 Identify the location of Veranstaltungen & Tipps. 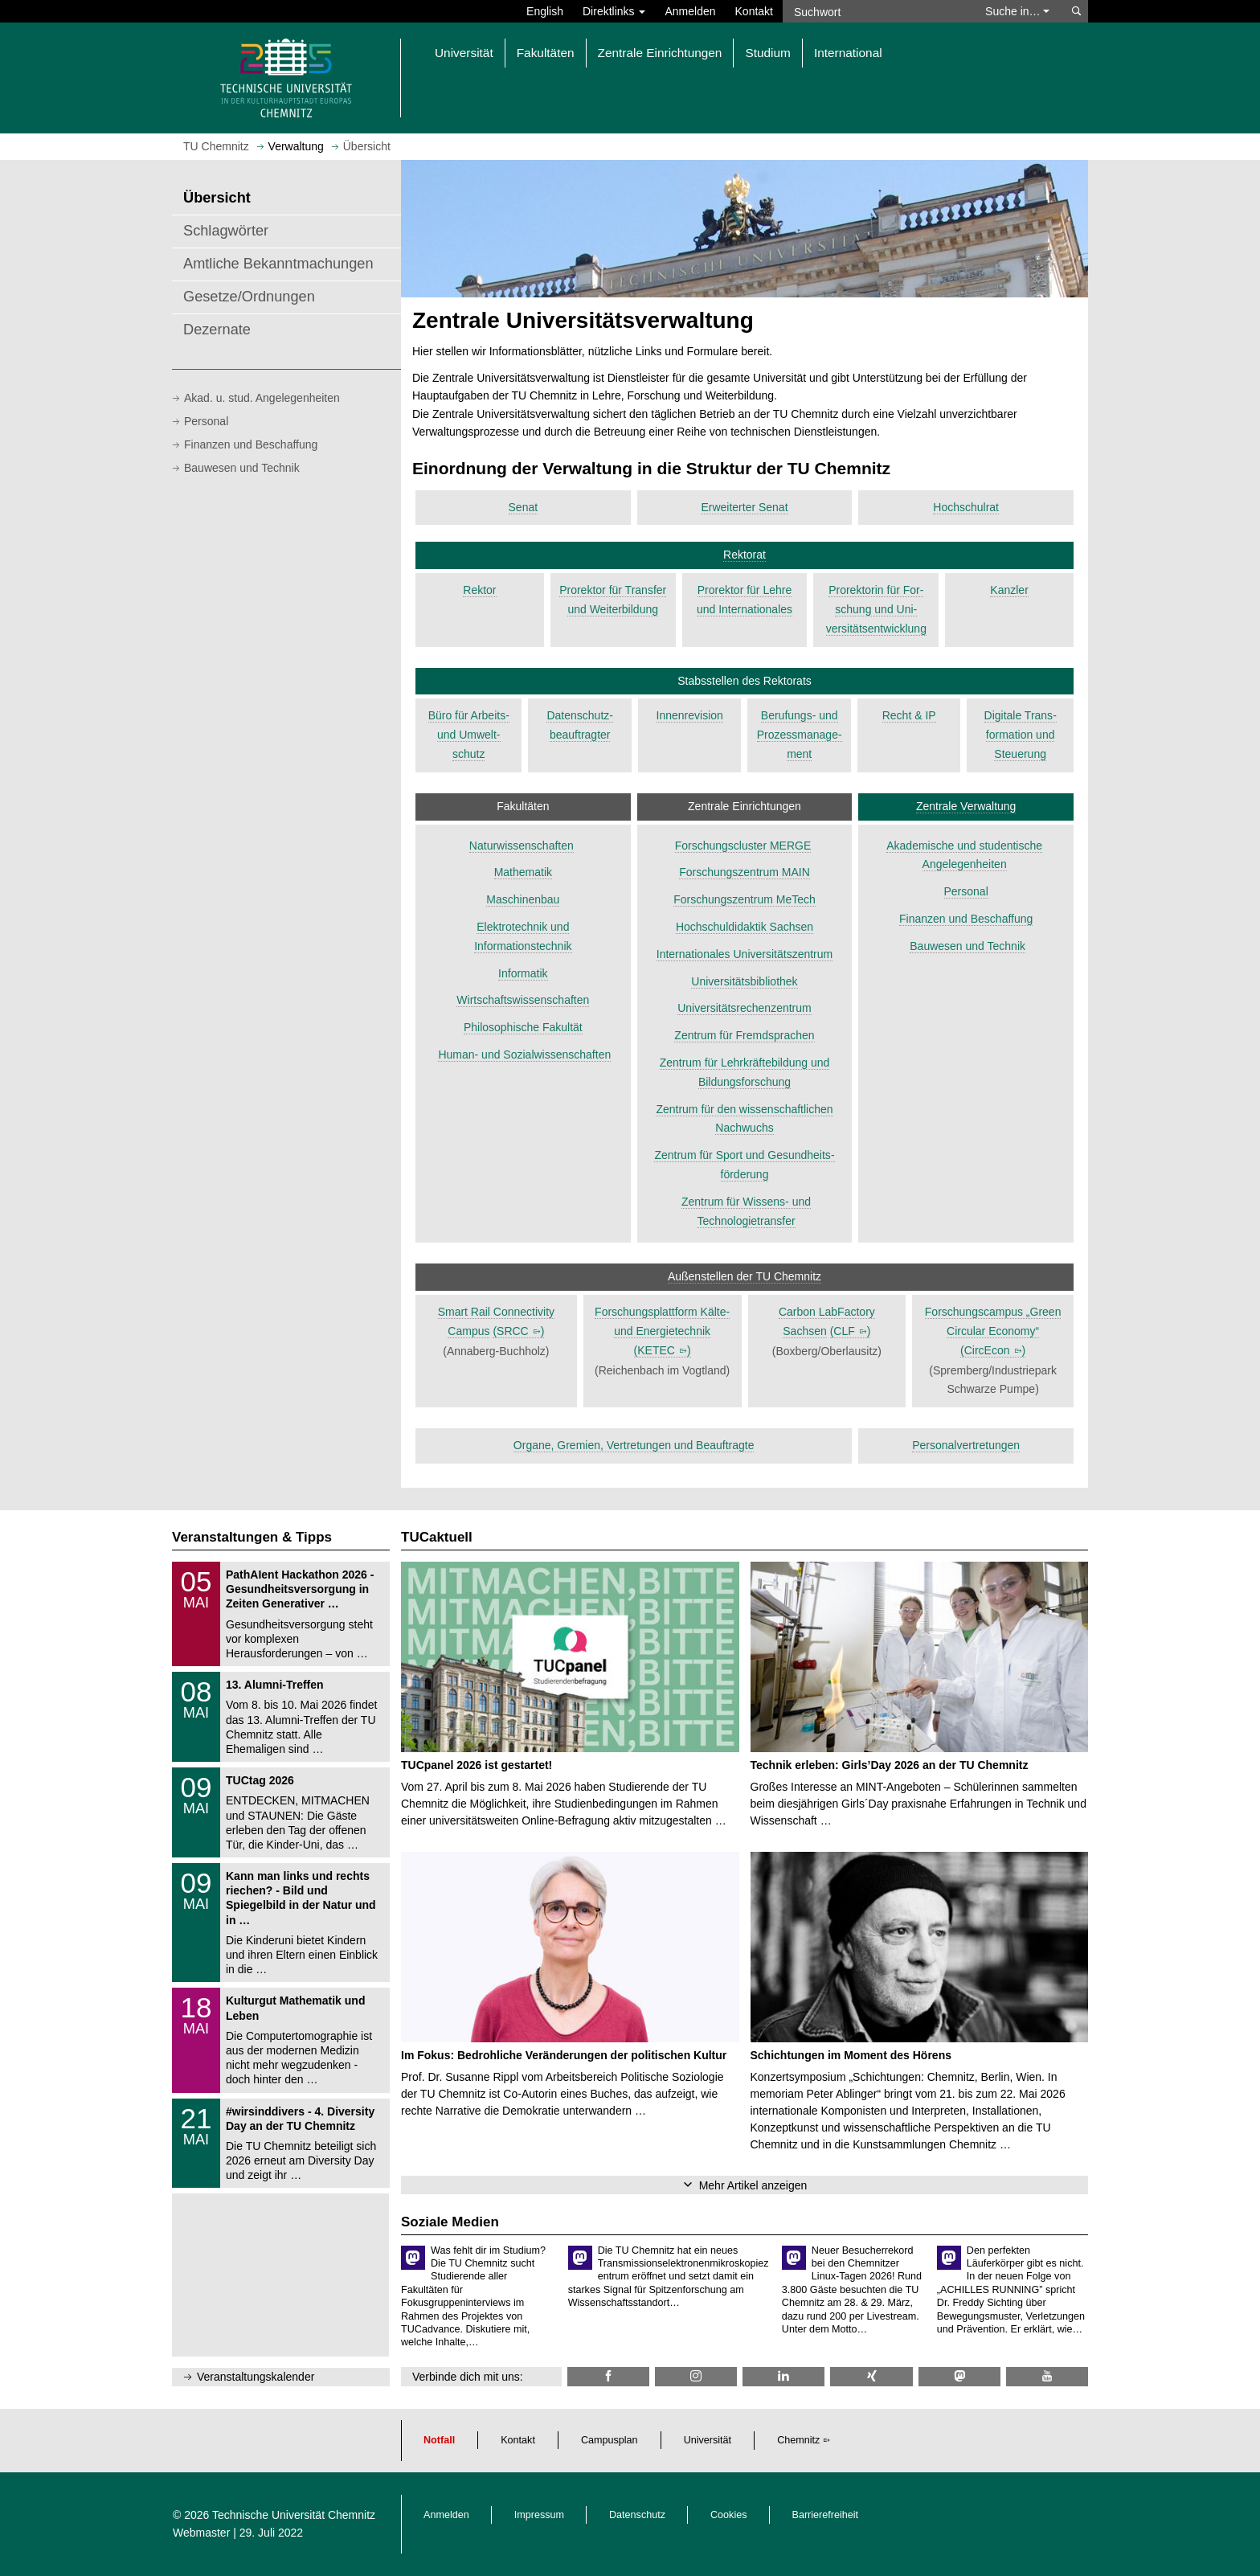
(252, 1537).